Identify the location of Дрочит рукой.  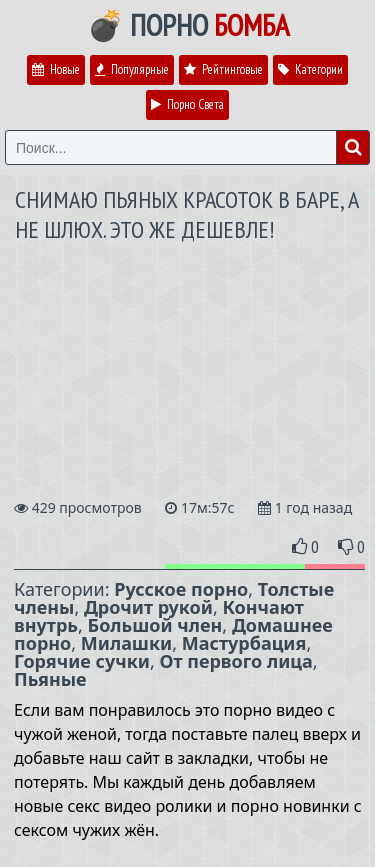
(148, 607).